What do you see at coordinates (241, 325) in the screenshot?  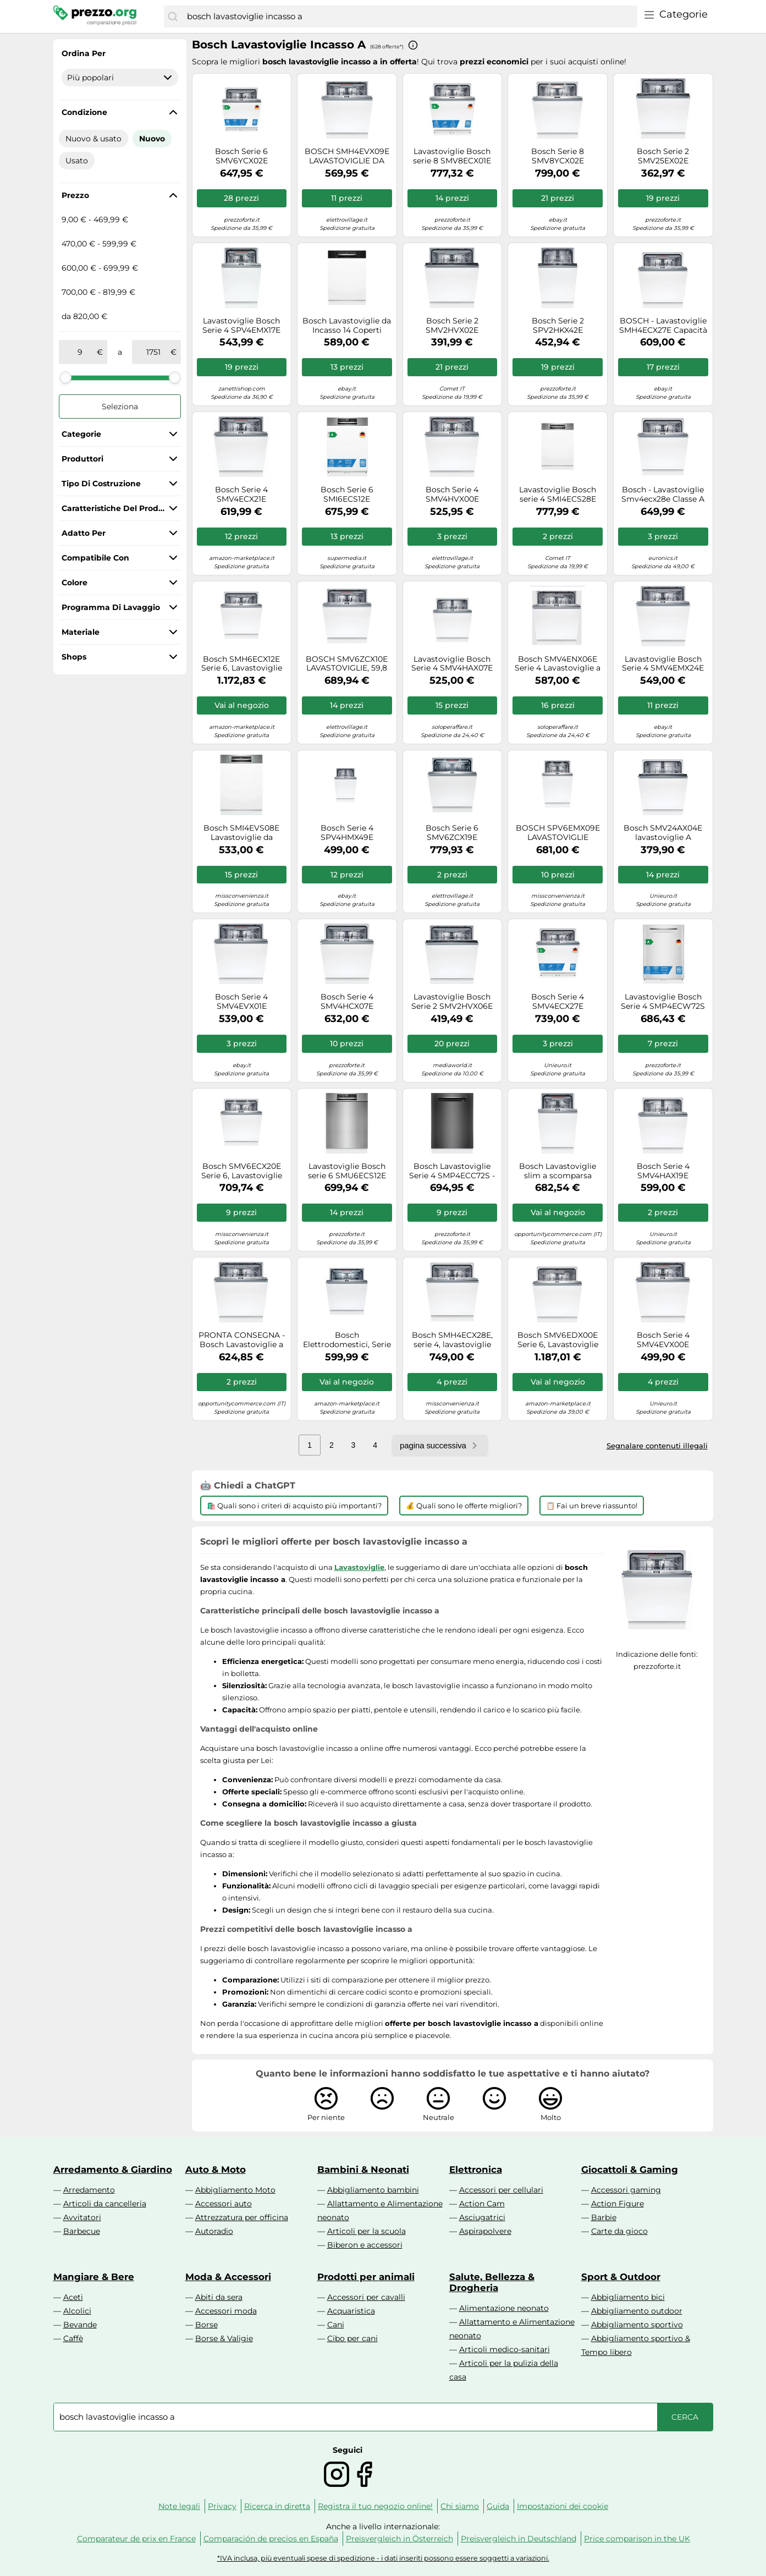 I see `Lavastoviglie Bosch Serie 4 SPV4EMX17E` at bounding box center [241, 325].